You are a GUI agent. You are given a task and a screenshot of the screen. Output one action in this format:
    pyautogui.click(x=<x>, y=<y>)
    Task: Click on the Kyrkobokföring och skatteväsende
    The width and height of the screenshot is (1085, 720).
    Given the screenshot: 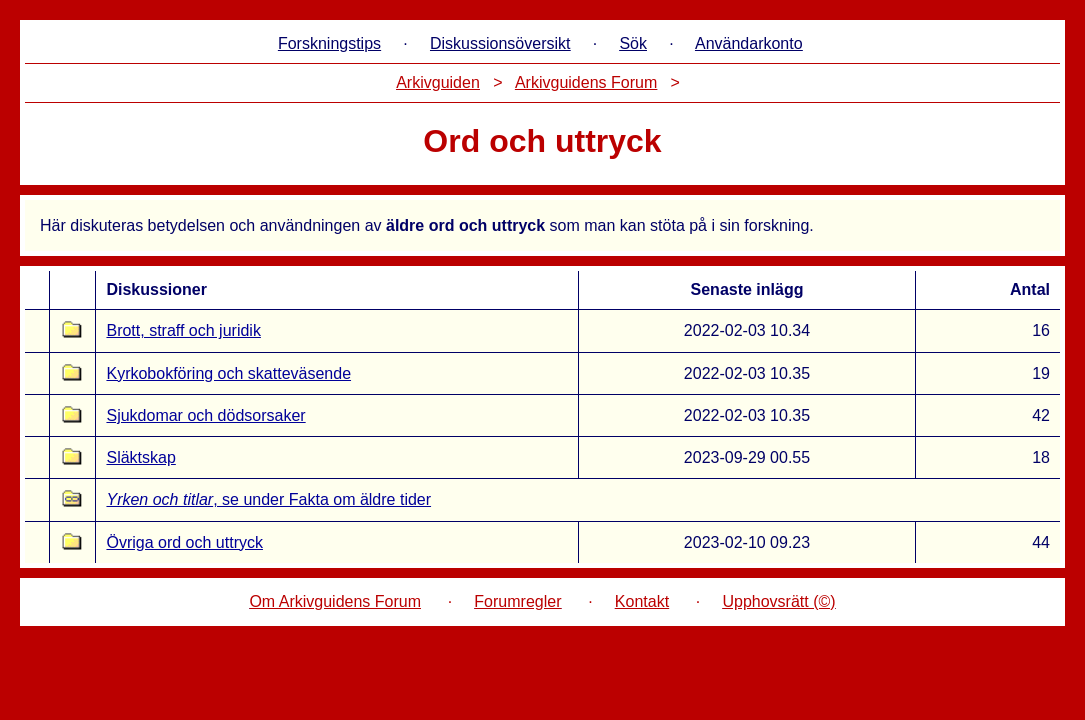 What is the action you would take?
    pyautogui.click(x=228, y=373)
    